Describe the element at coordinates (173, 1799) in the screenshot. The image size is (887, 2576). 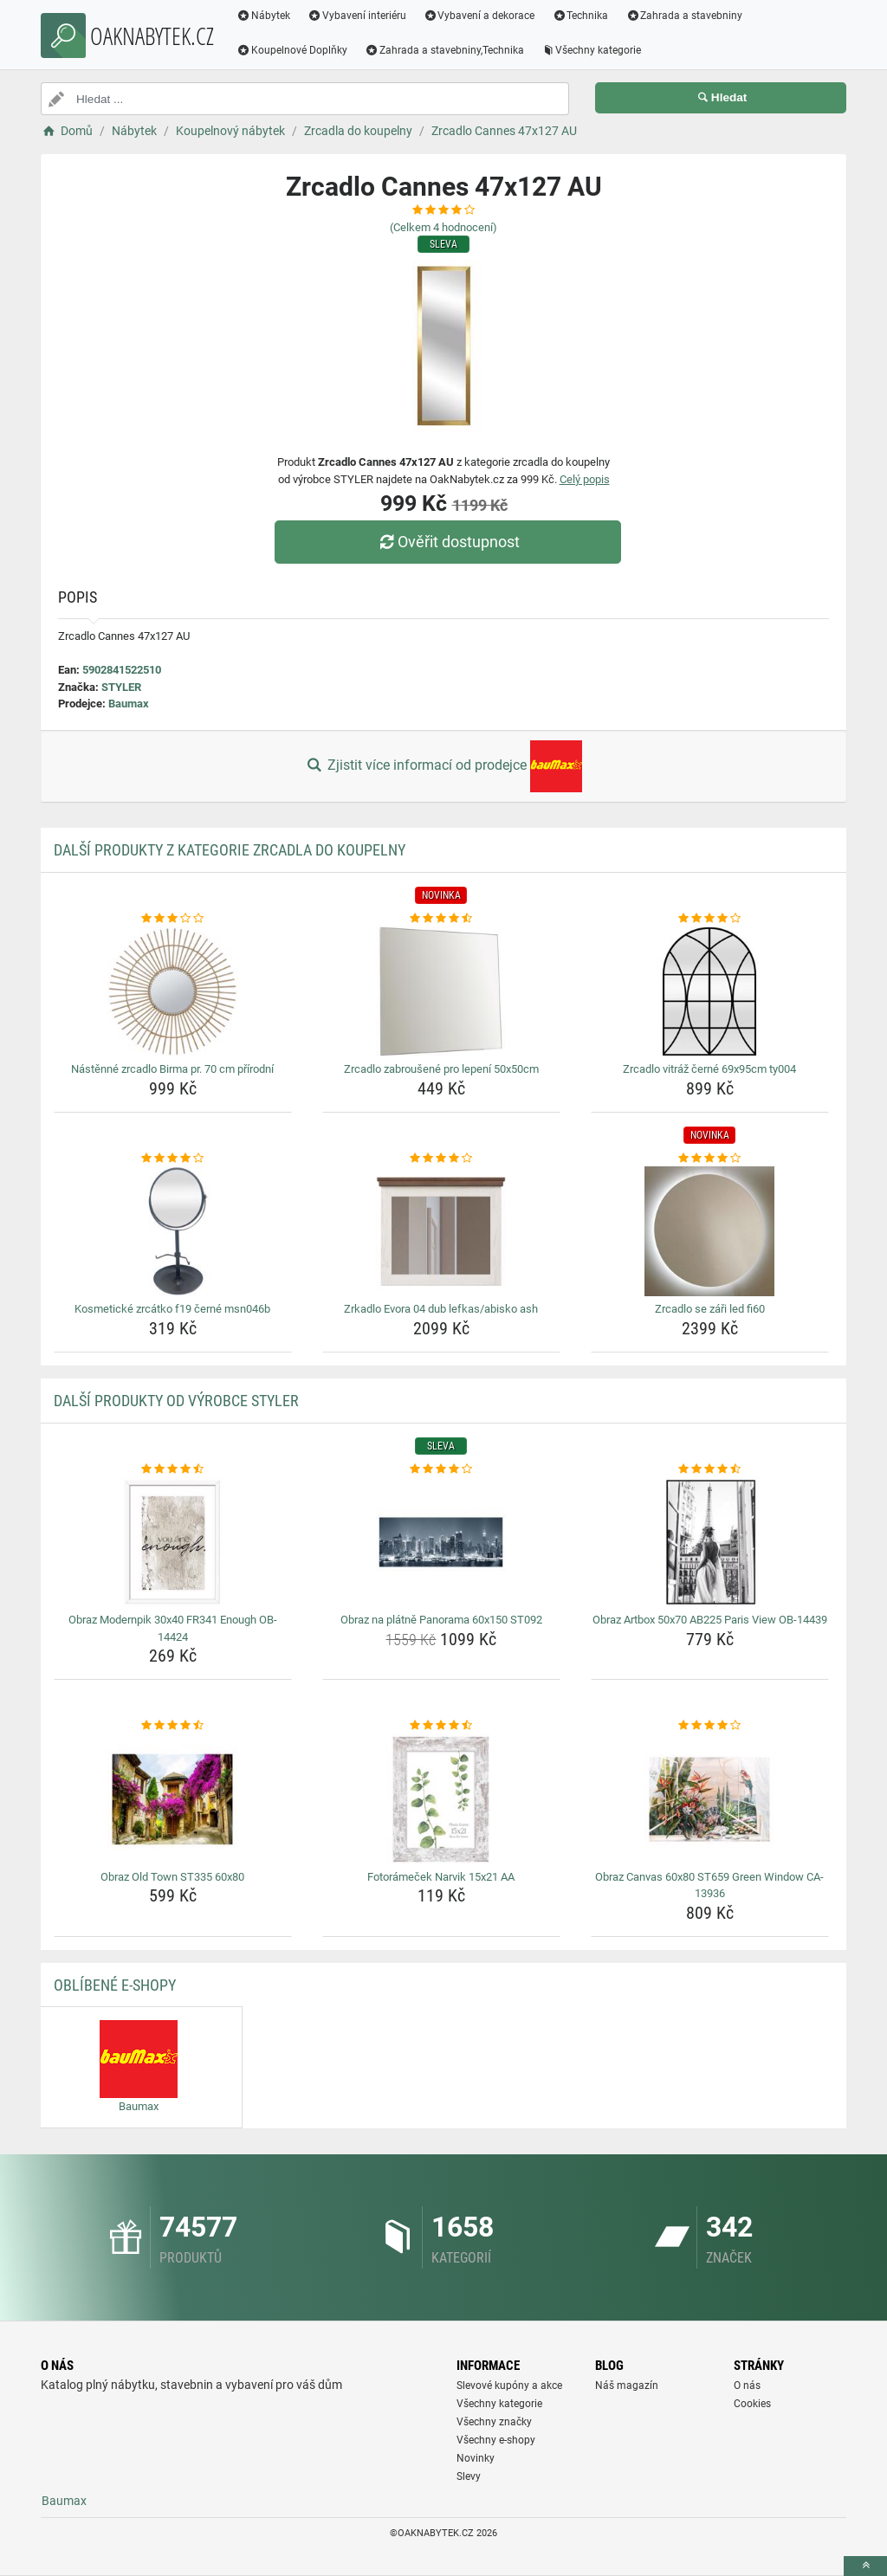
I see `[obraz-old-town-st335-60x80-img]` at that location.